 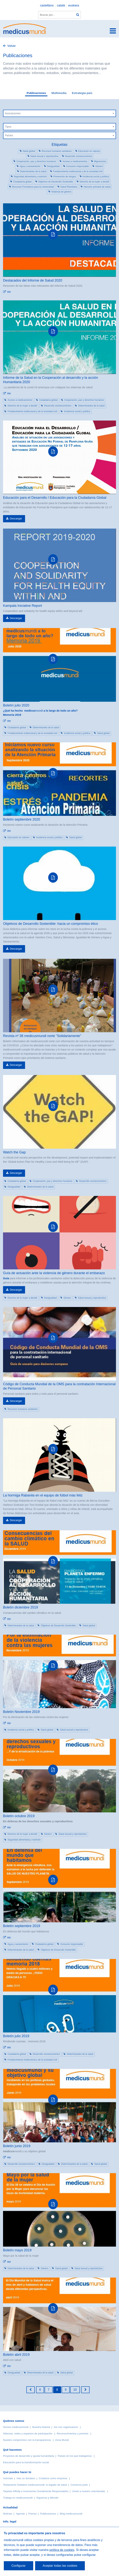 What do you see at coordinates (18, 2497) in the screenshot?
I see `Trabaja en medicusmundi` at bounding box center [18, 2497].